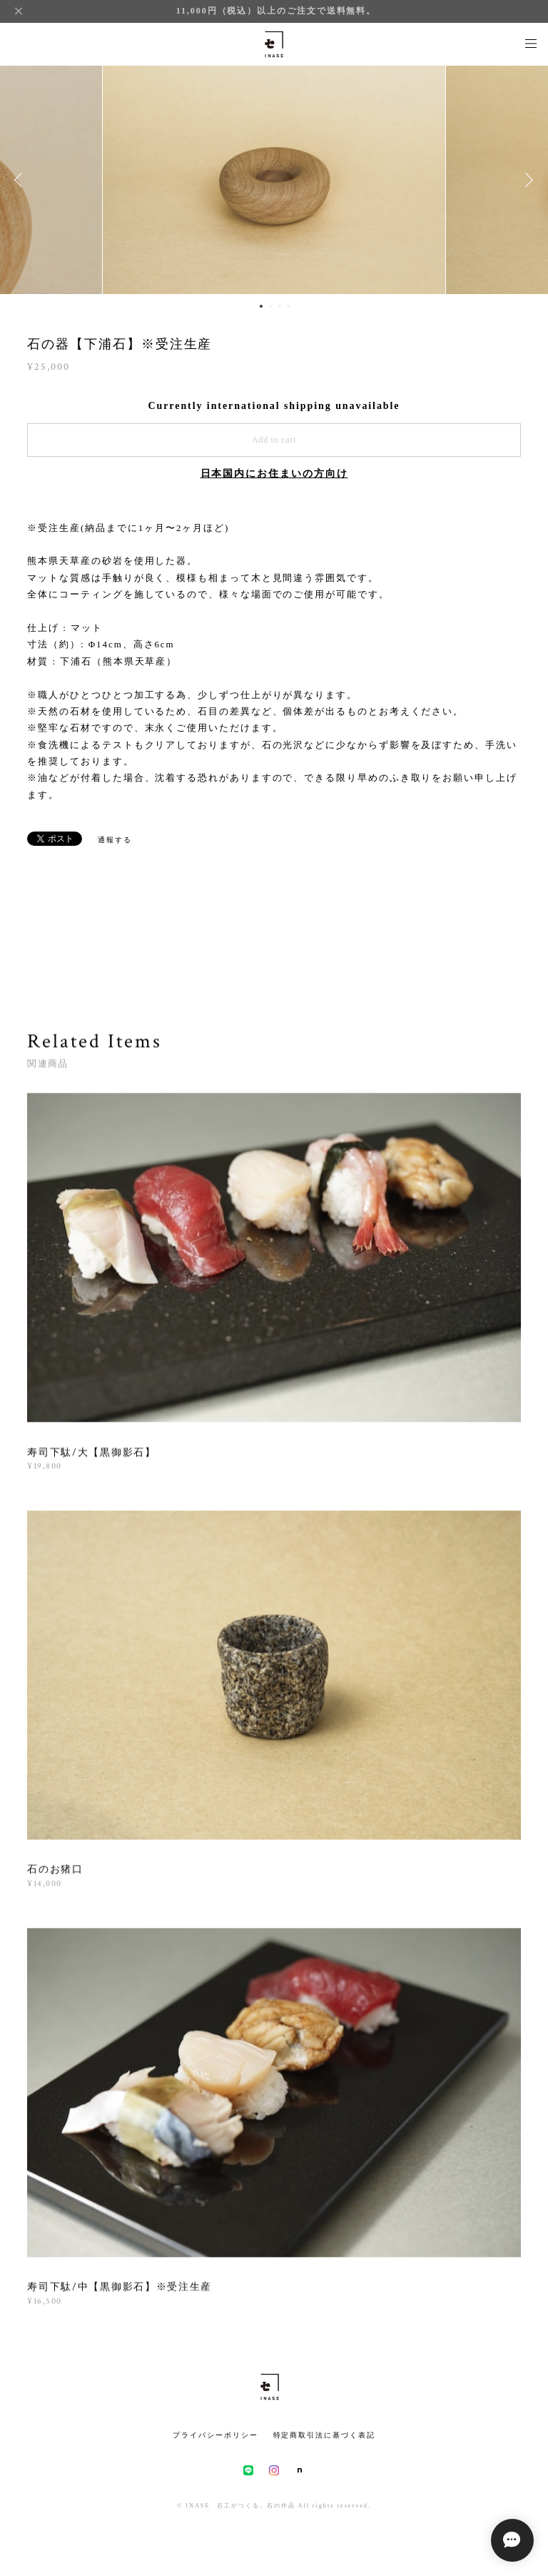 This screenshot has height=2576, width=548. Describe the element at coordinates (279, 306) in the screenshot. I see `3 [button]` at that location.